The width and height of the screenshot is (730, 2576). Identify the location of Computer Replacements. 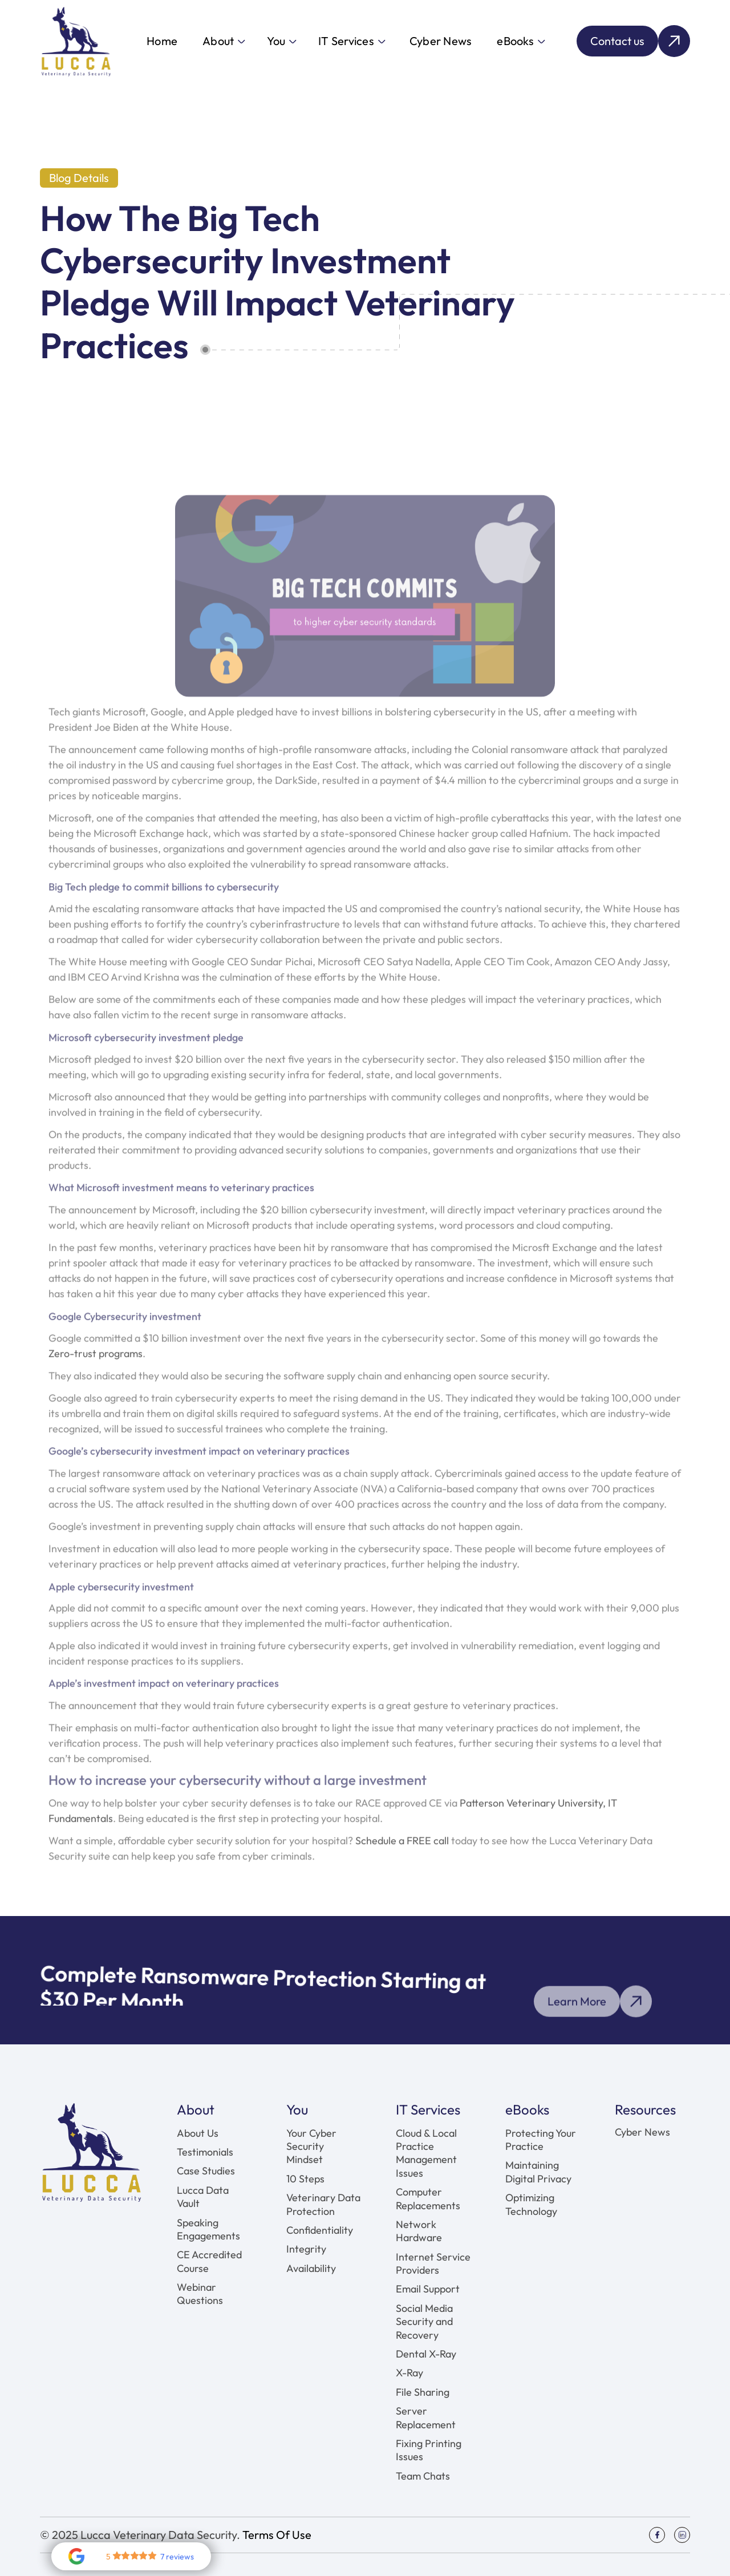
(428, 2198).